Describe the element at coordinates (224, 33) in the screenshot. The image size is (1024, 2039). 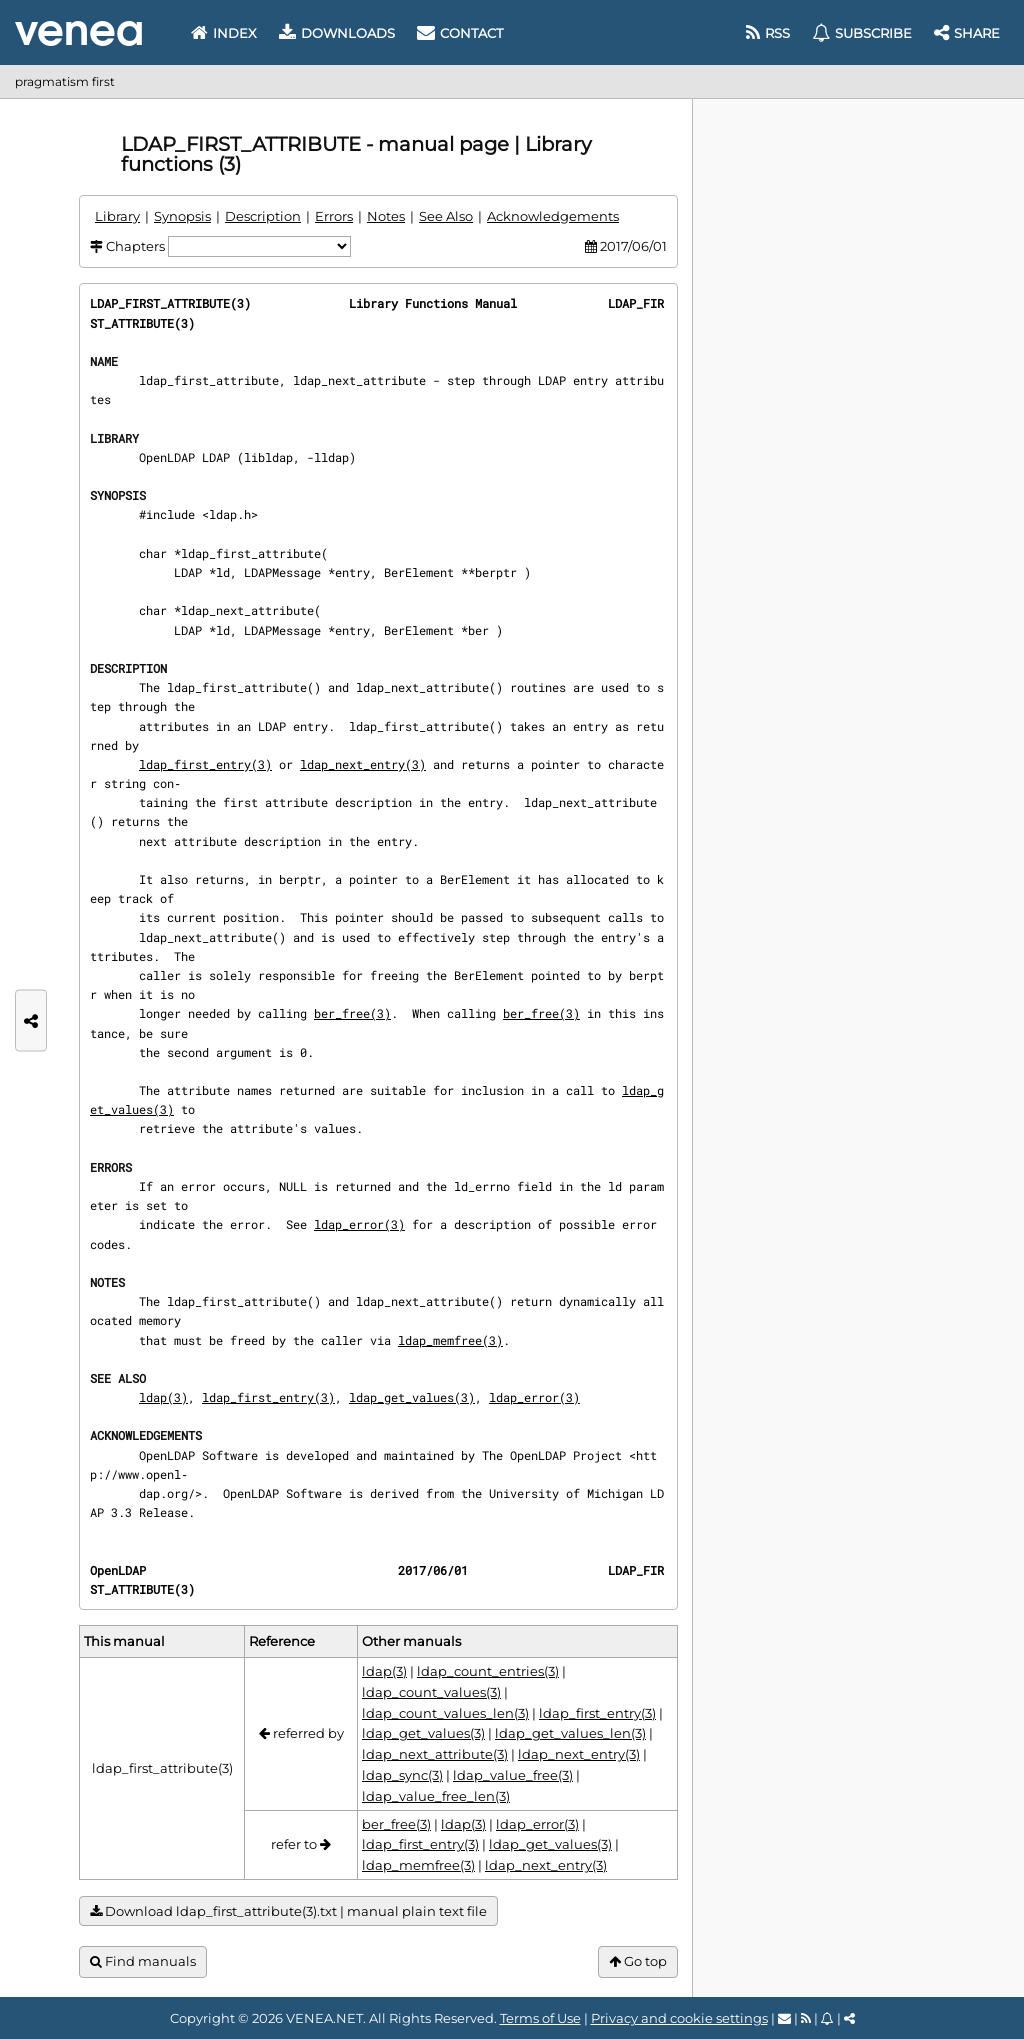
I see `Index` at that location.